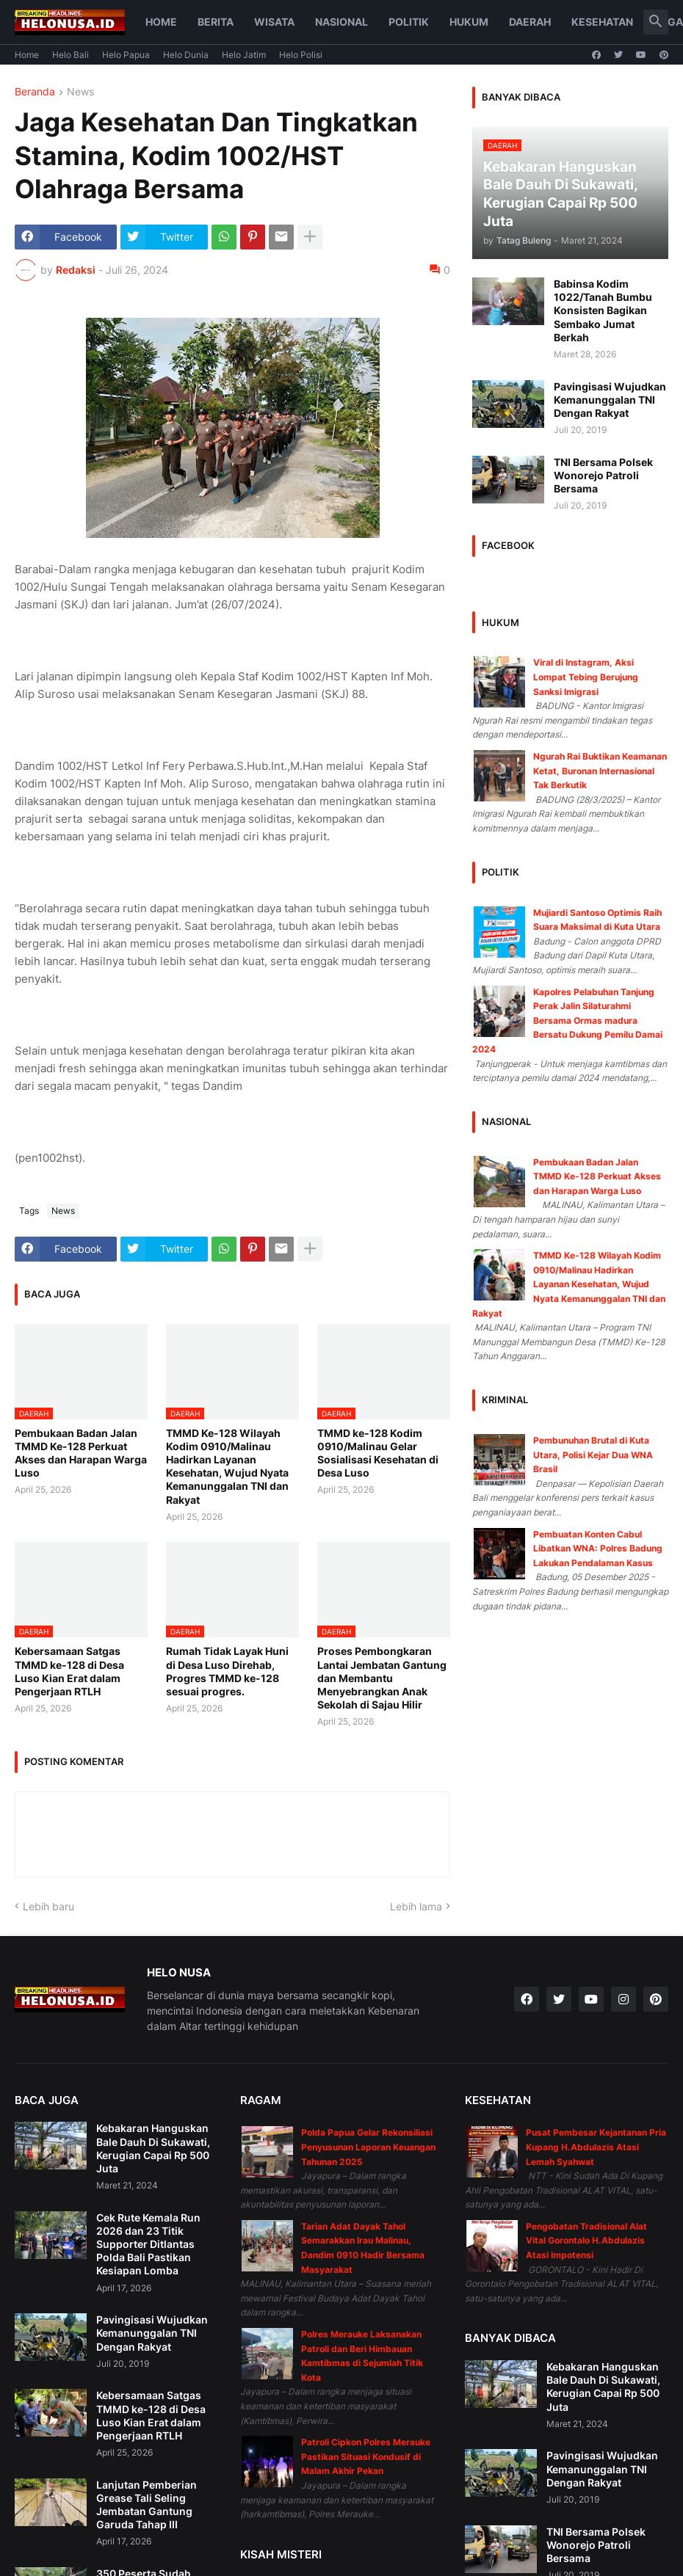 The image size is (683, 2576). Describe the element at coordinates (341, 21) in the screenshot. I see `Nasional` at that location.